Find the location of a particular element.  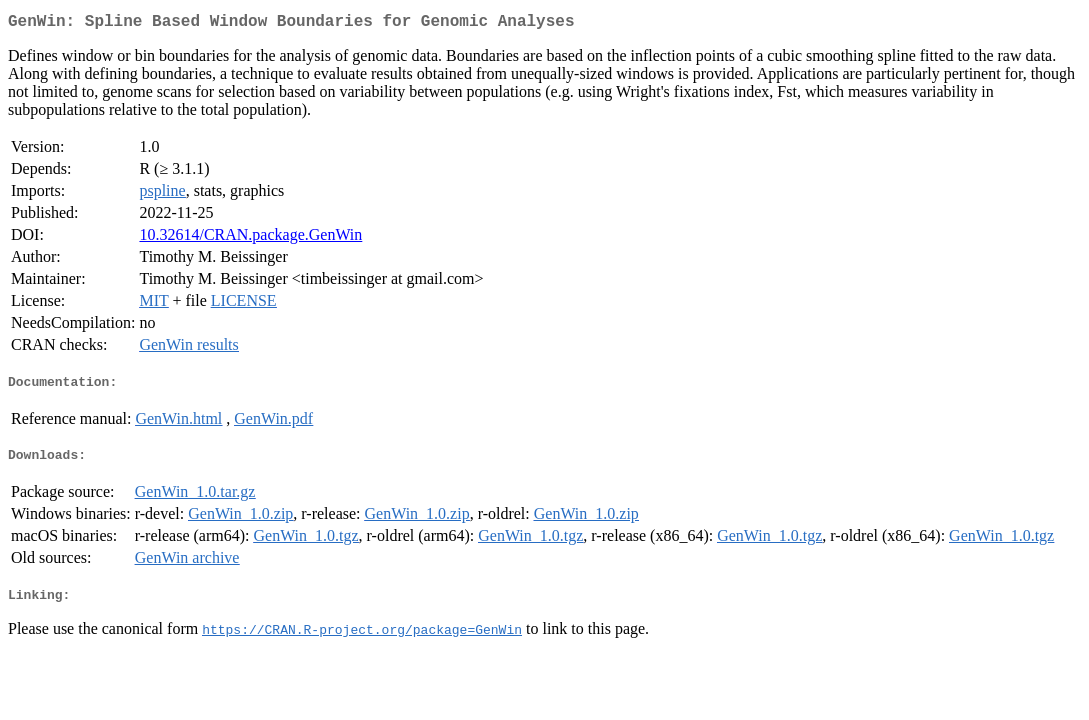

10.32614/CRAN.package.GenWin is located at coordinates (250, 238).